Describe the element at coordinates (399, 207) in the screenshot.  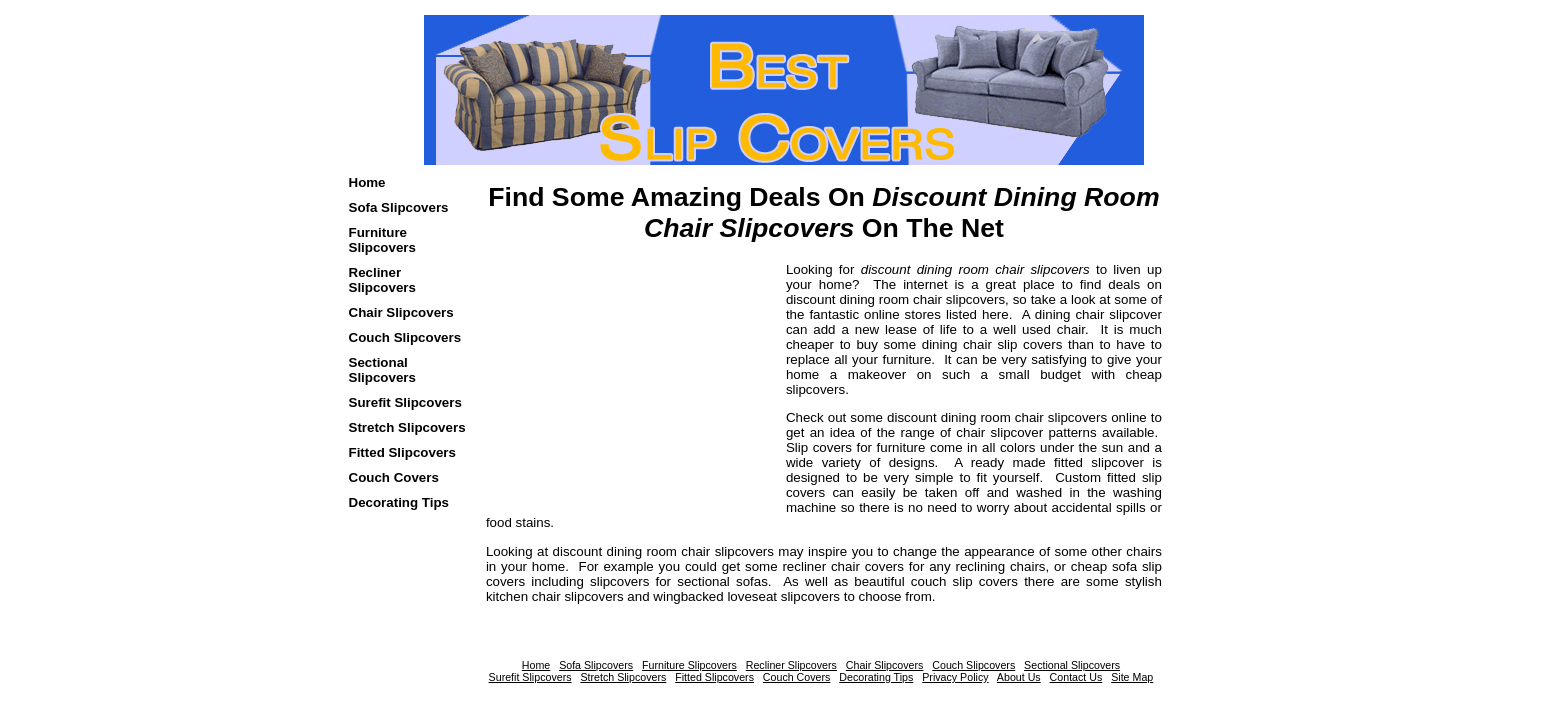
I see `Sofa Slipcovers` at that location.